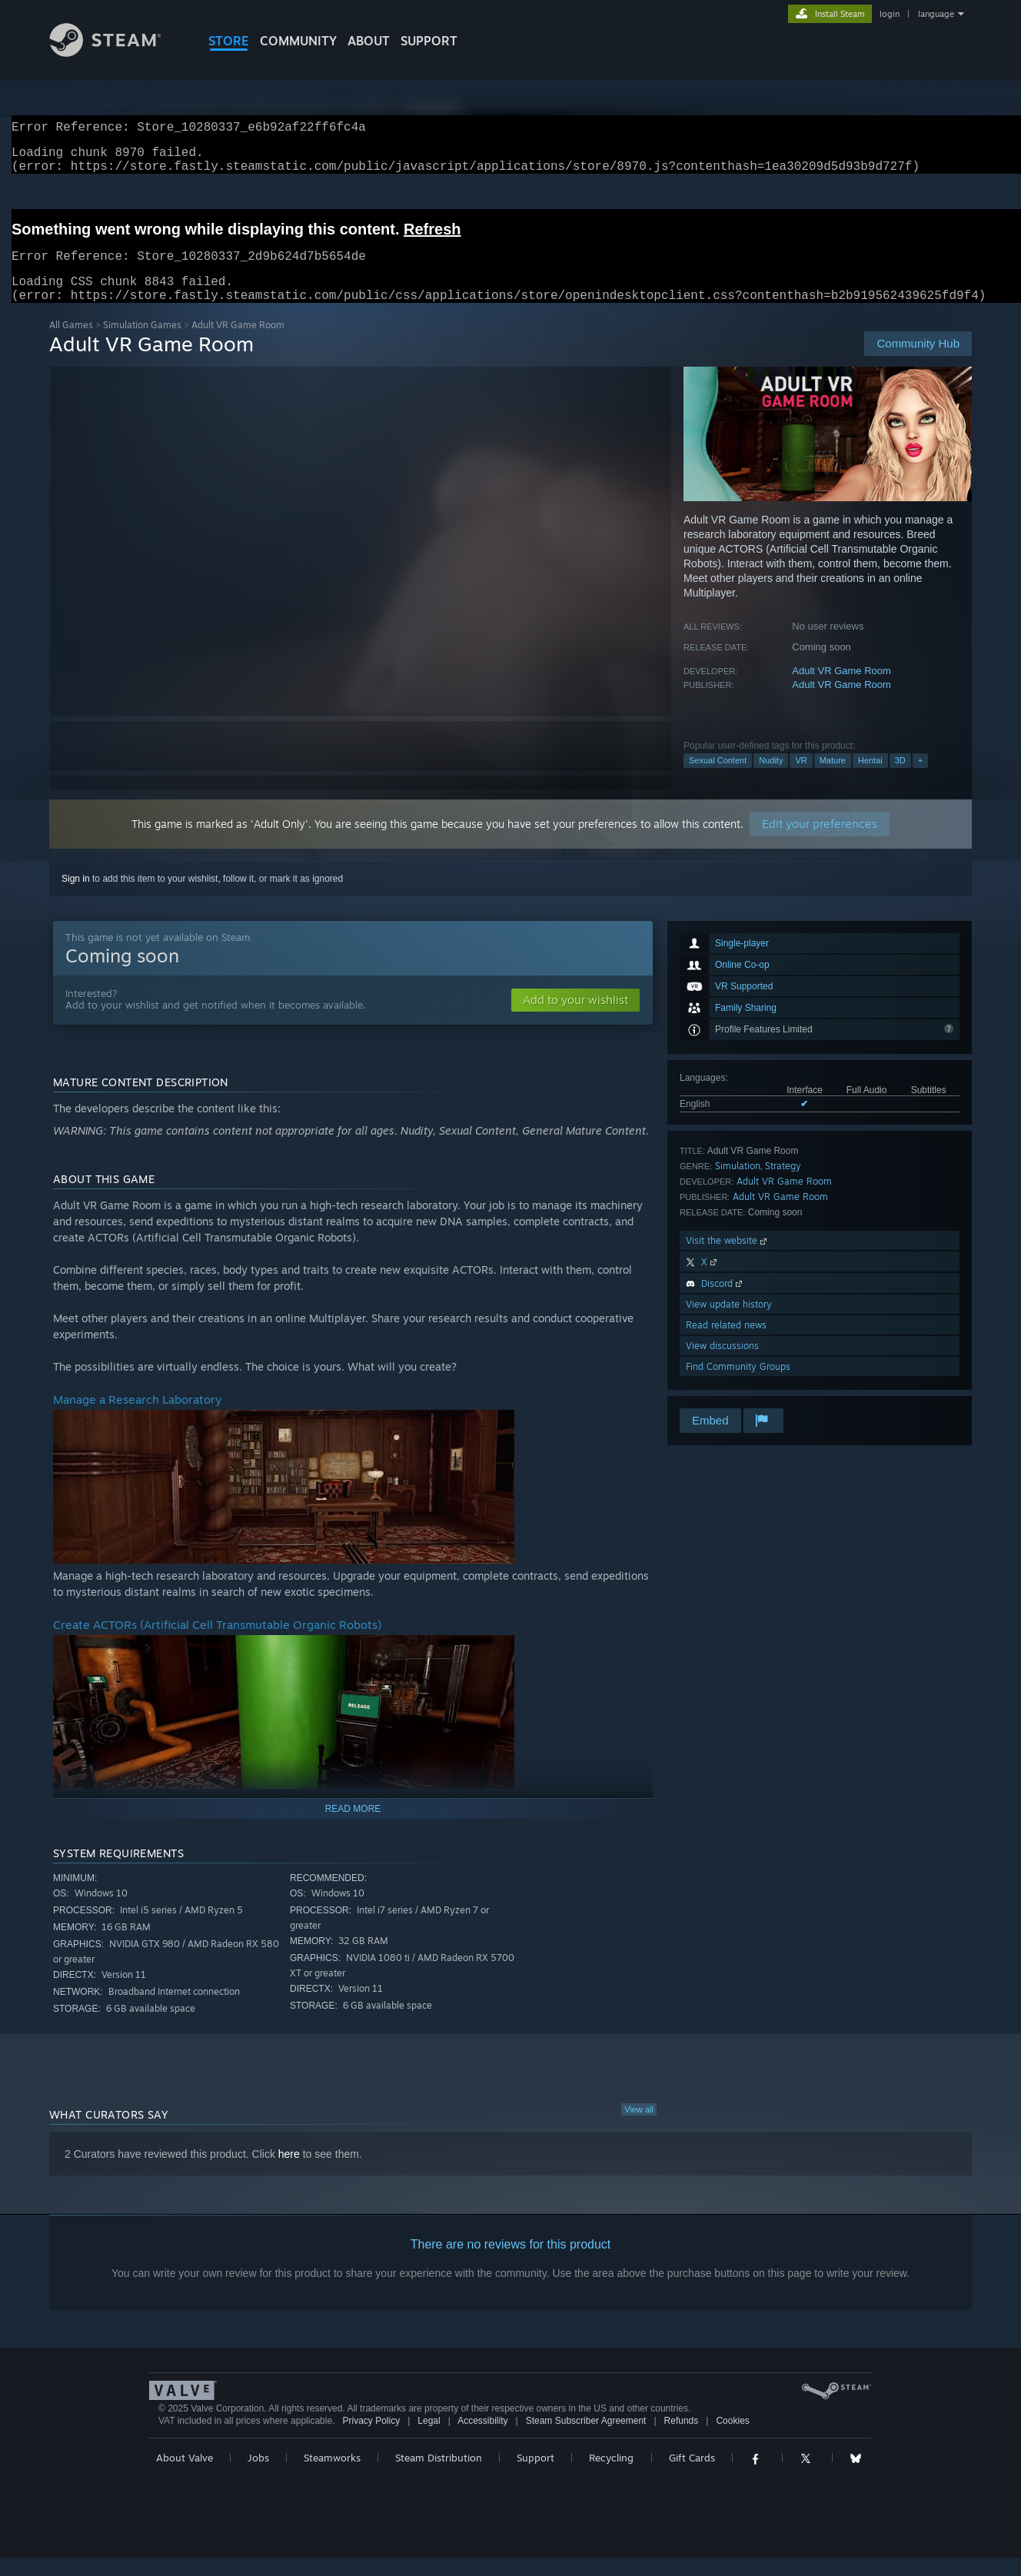 This screenshot has width=1021, height=2576. Describe the element at coordinates (841, 689) in the screenshot. I see `Adult VR Game Room` at that location.